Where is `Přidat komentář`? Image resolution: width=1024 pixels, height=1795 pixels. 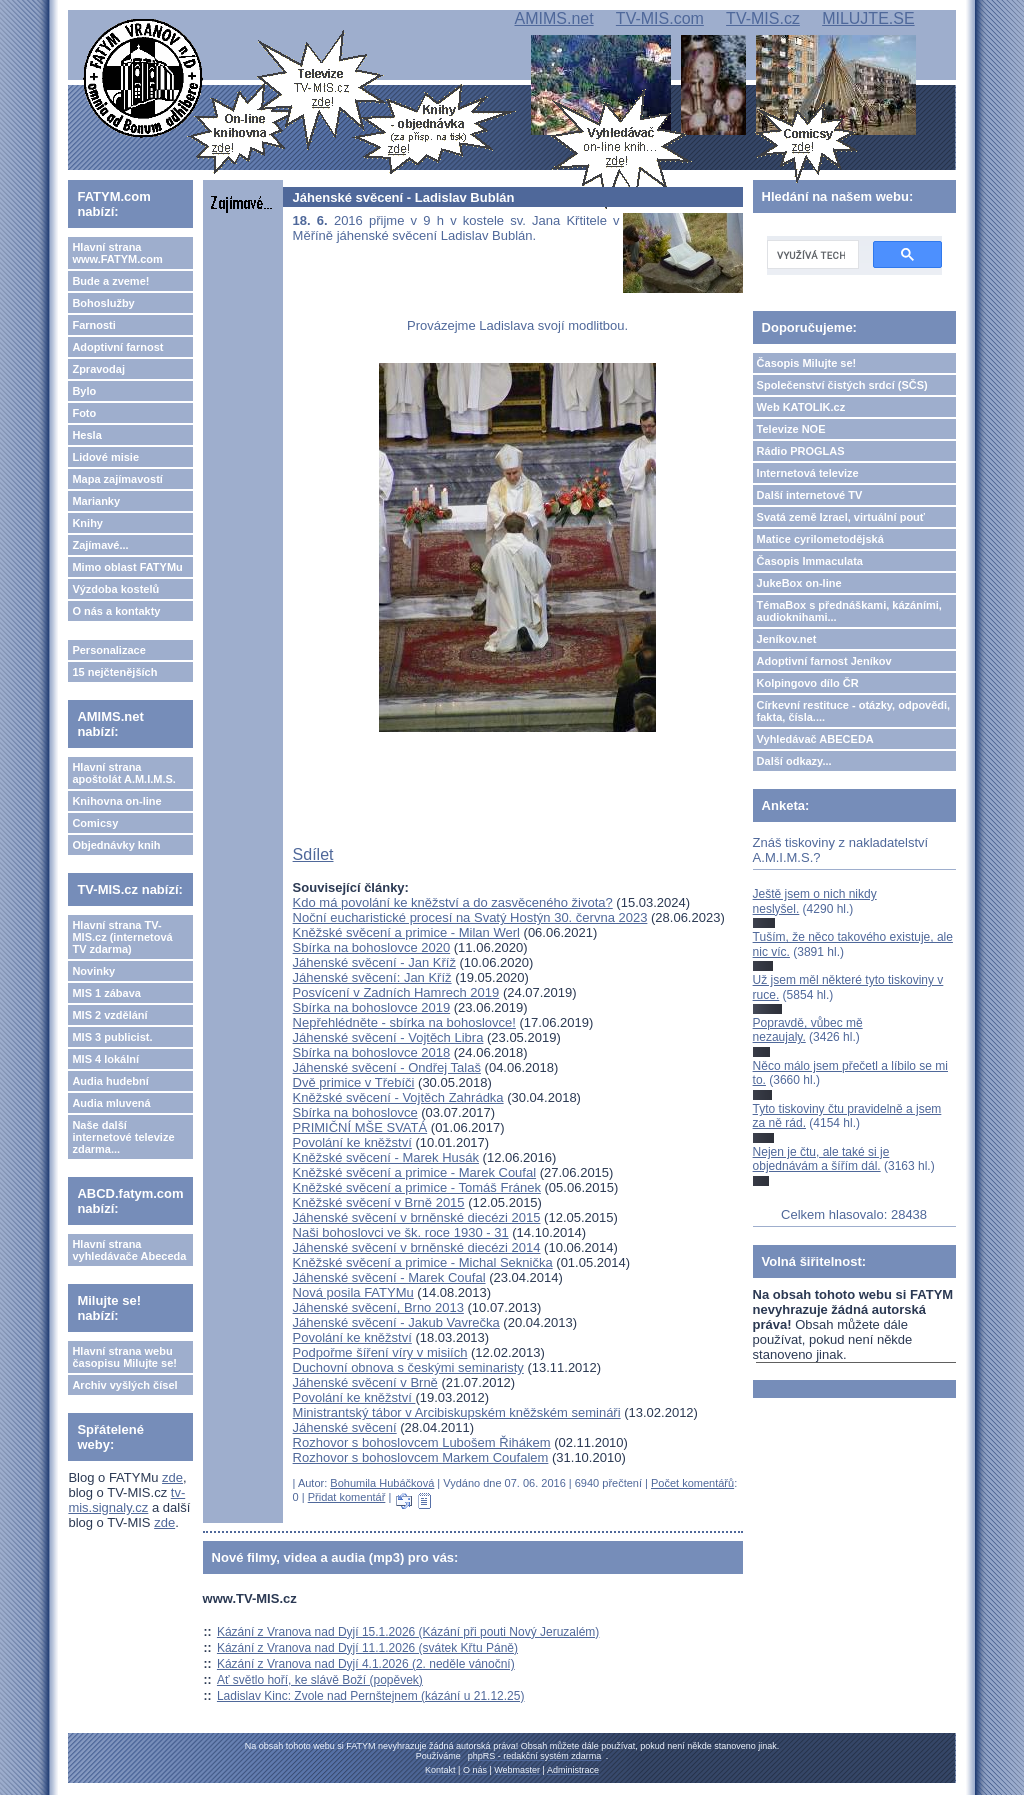 Přidat komentář is located at coordinates (347, 1497).